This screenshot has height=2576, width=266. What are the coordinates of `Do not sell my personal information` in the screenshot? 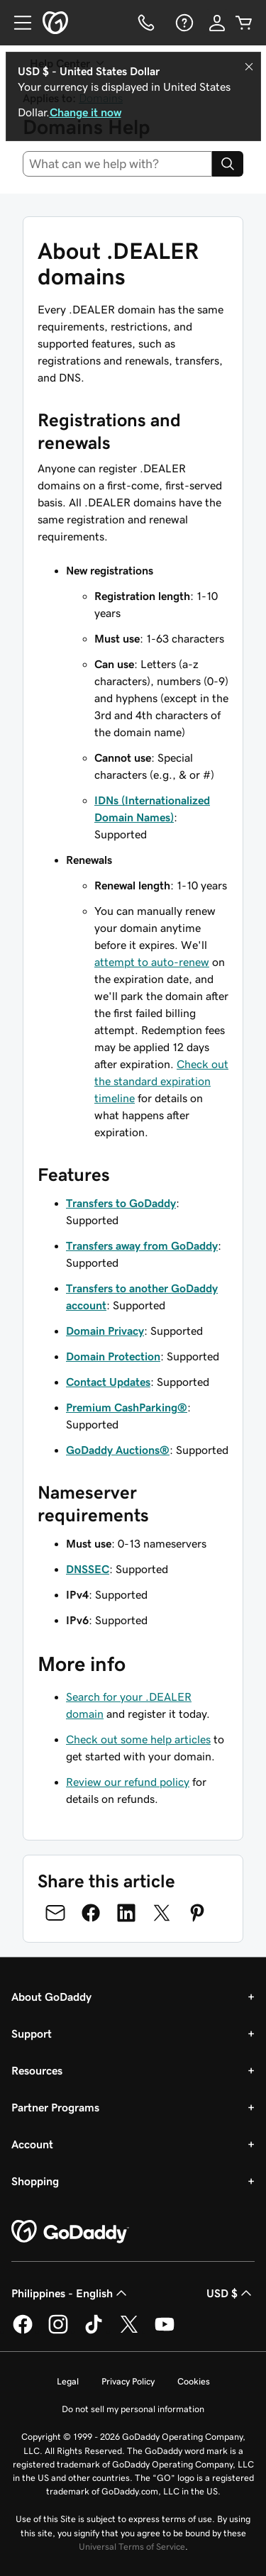 It's located at (133, 2409).